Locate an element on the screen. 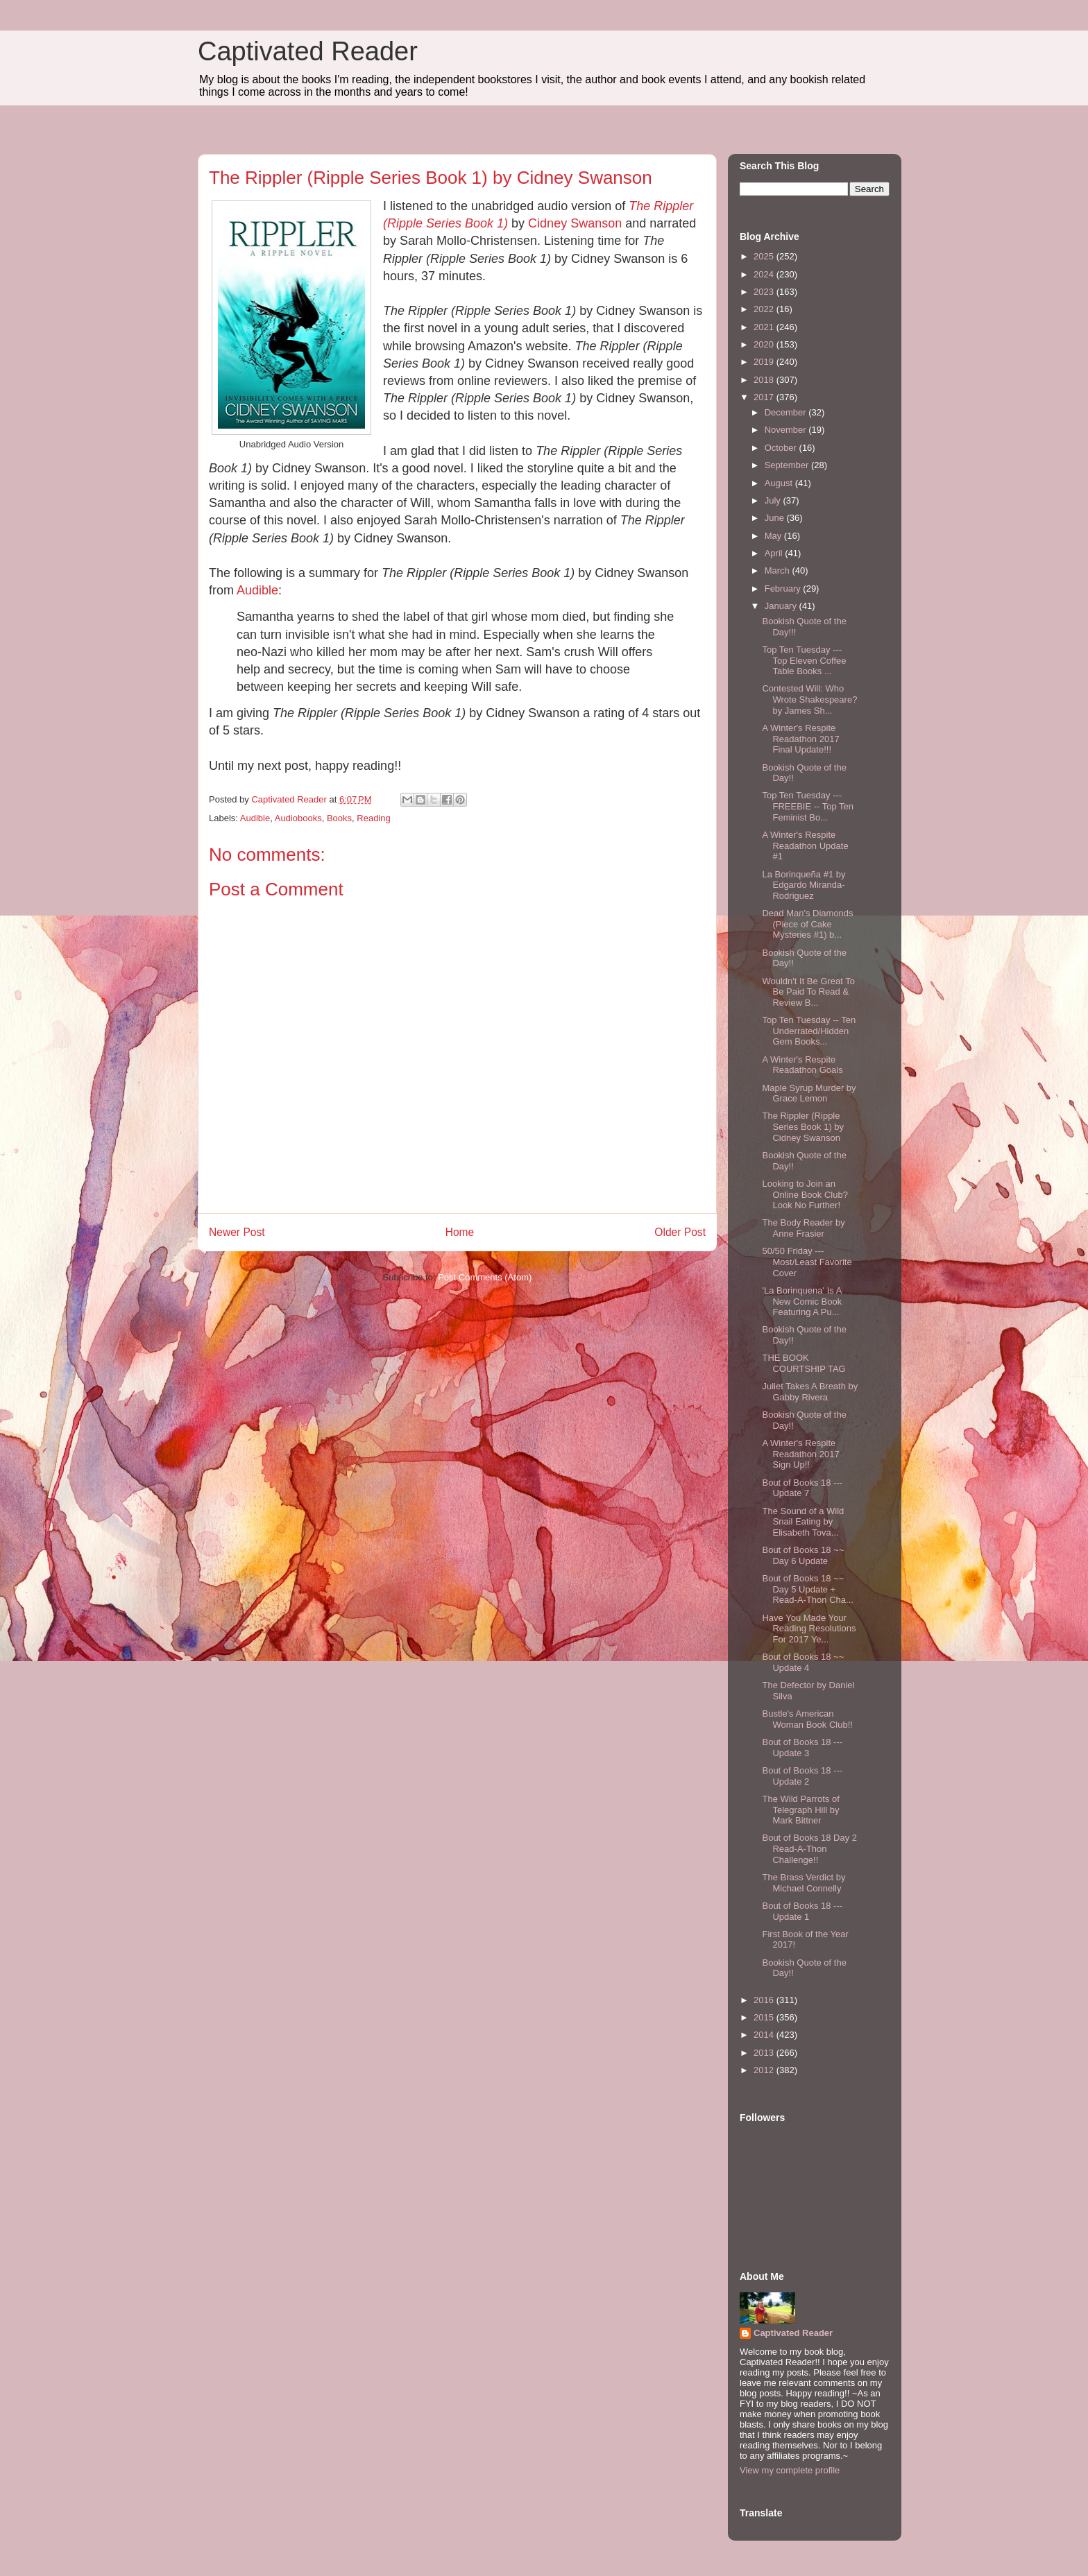 Image resolution: width=1088 pixels, height=2576 pixels. Audiobooks is located at coordinates (298, 818).